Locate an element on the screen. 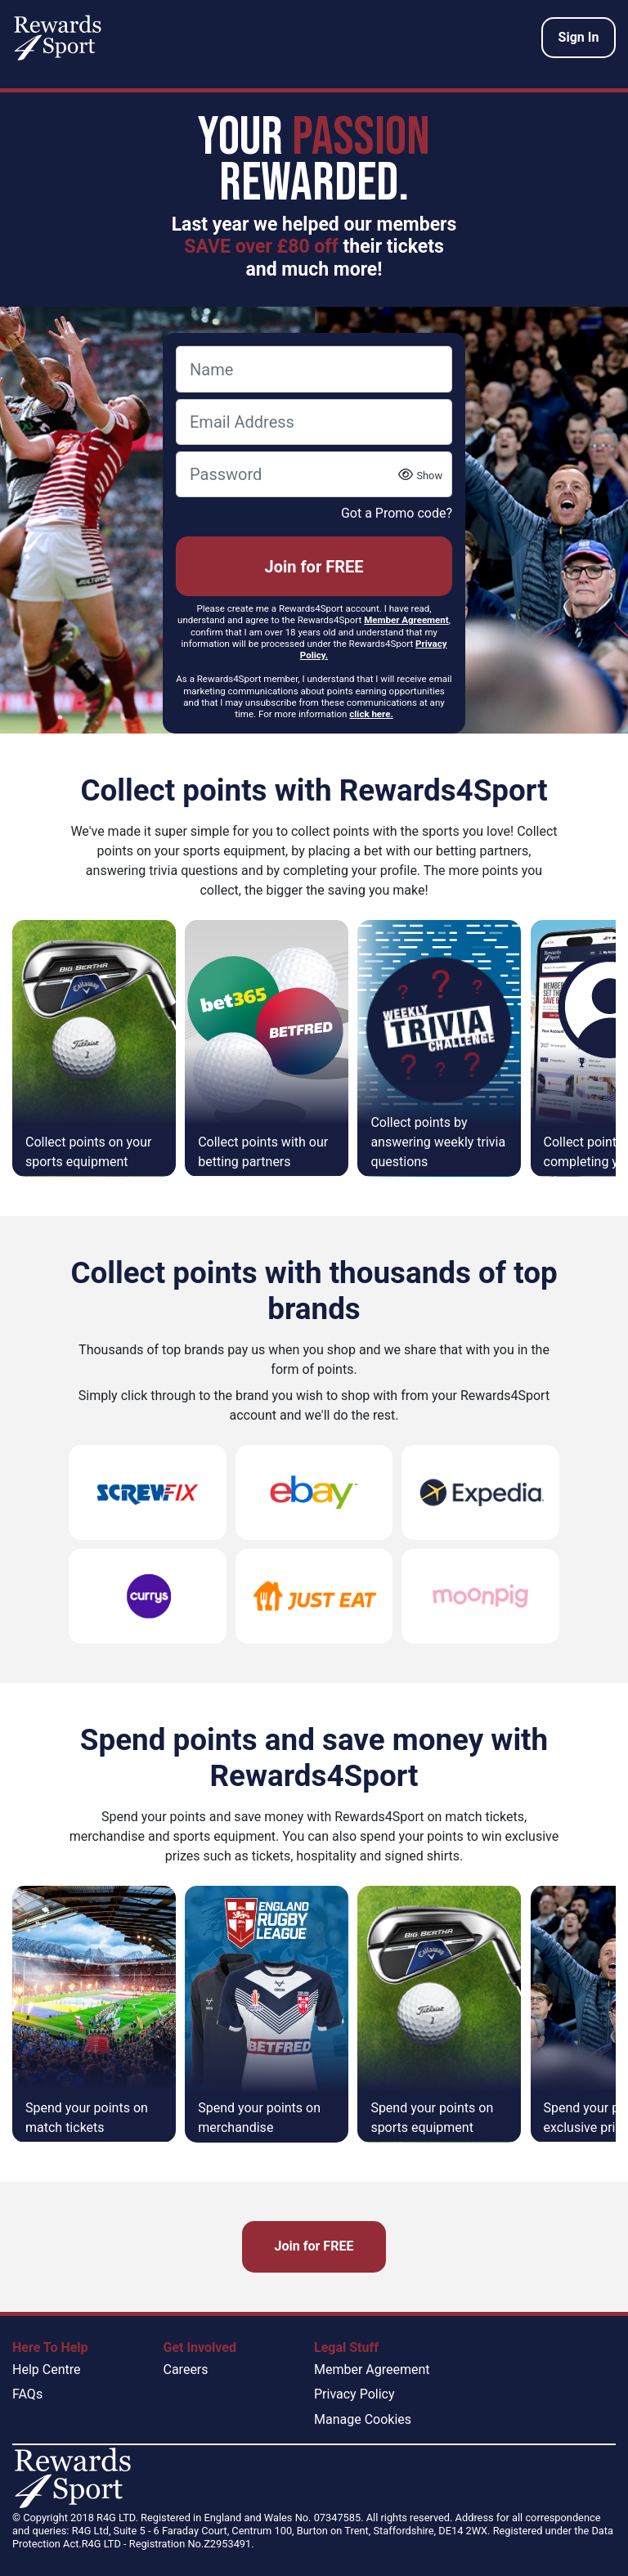  FAQs is located at coordinates (27, 2394).